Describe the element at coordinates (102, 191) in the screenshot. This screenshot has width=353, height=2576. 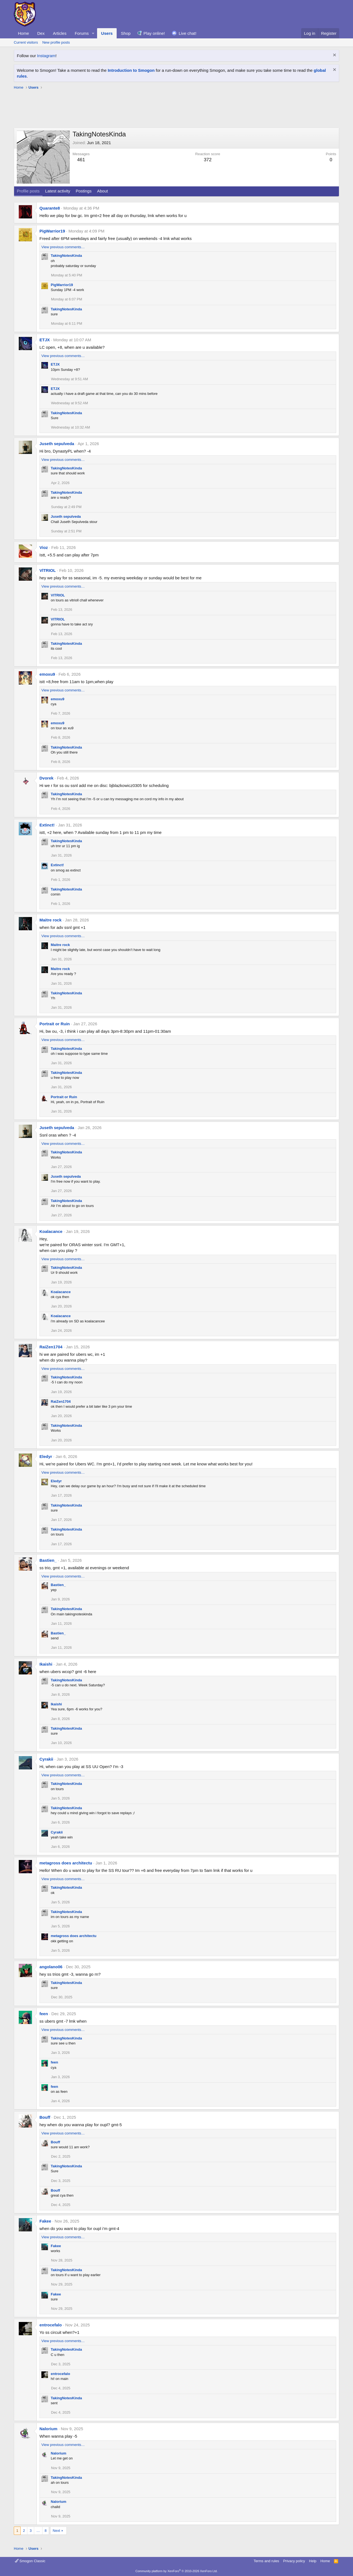
I see `About [tab]` at that location.